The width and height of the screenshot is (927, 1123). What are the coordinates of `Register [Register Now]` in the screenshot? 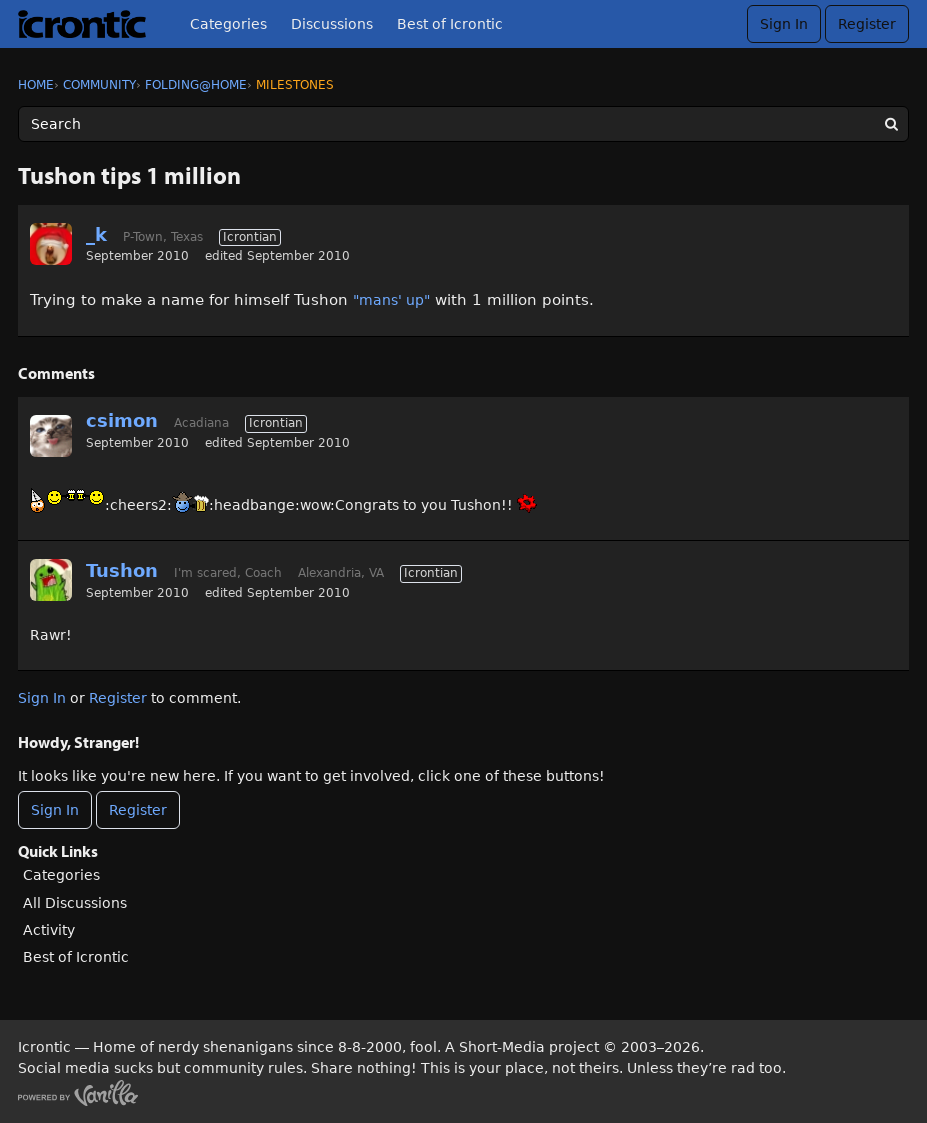 It's located at (138, 810).